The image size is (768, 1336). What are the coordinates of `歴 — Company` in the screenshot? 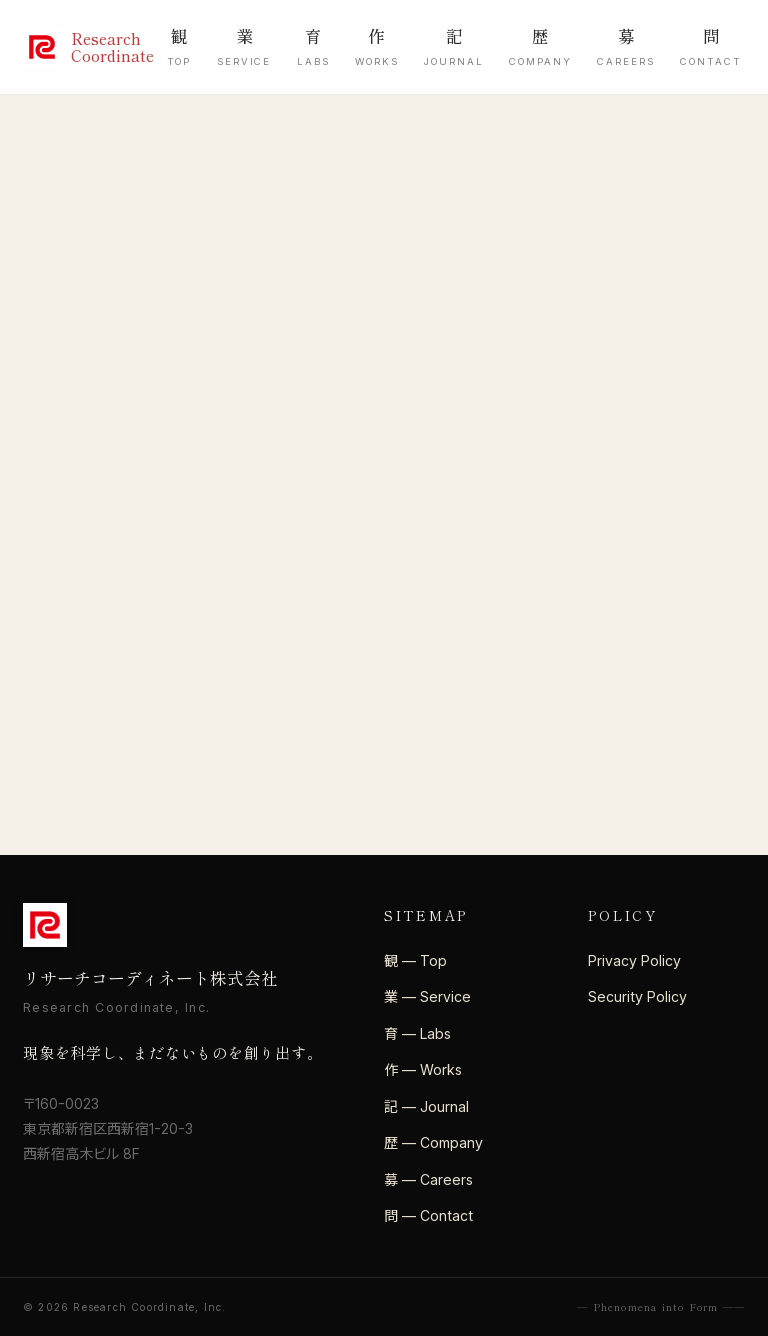 It's located at (433, 1142).